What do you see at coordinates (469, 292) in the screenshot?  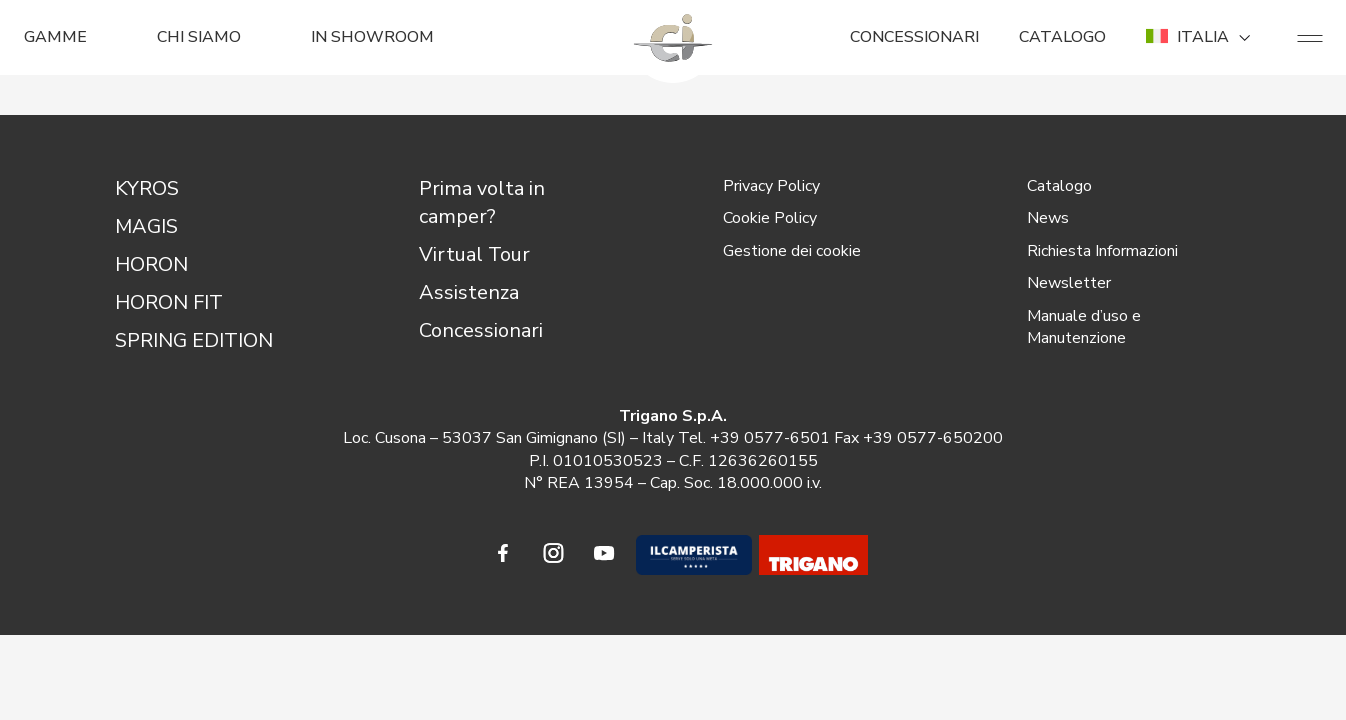 I see `Assistenza` at bounding box center [469, 292].